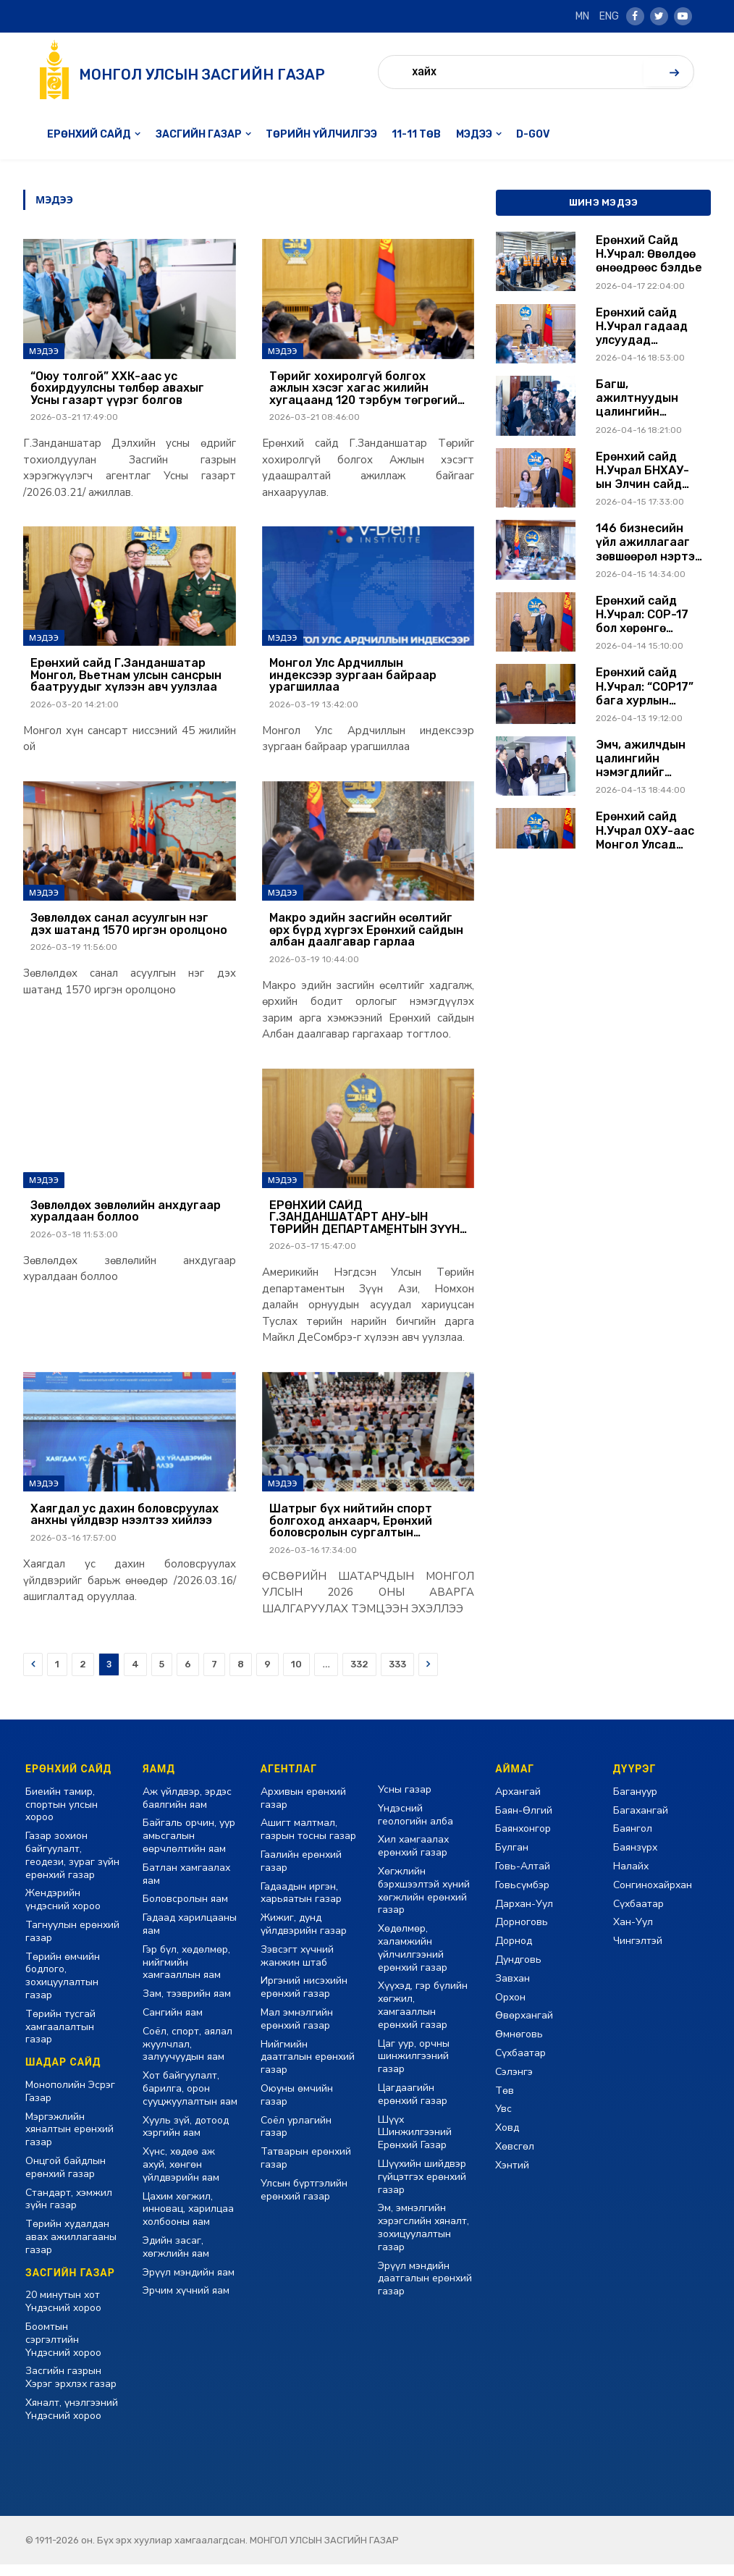 The width and height of the screenshot is (734, 2576). What do you see at coordinates (514, 2158) in the screenshot?
I see `Хөвсгөл` at bounding box center [514, 2158].